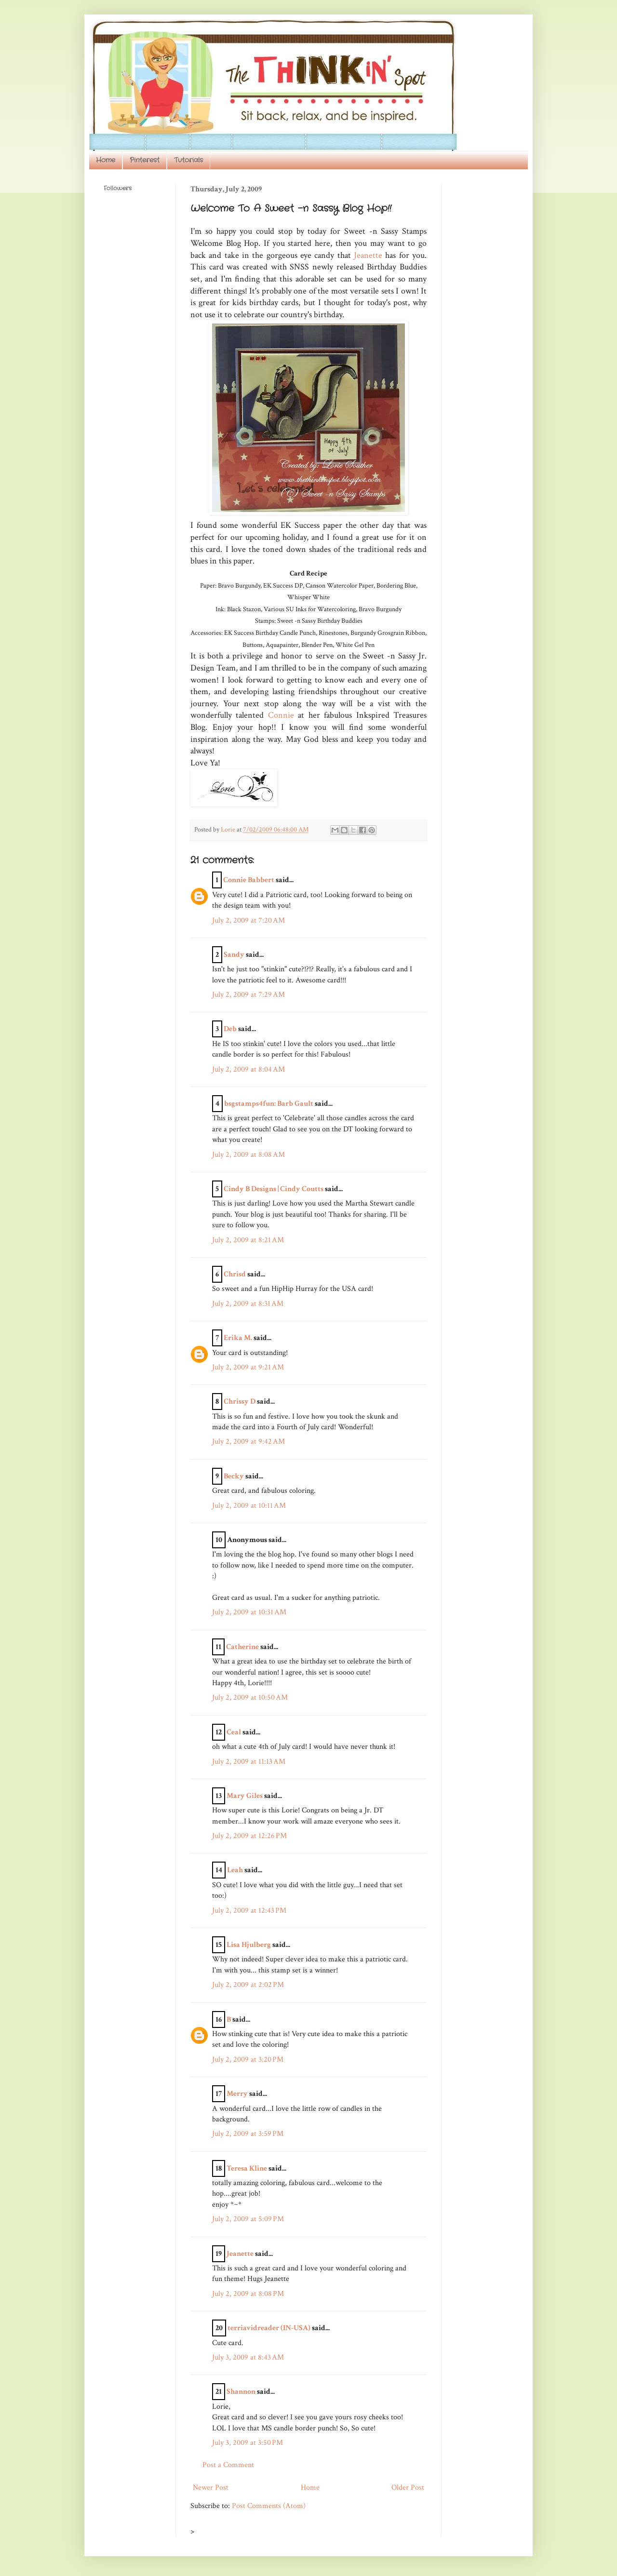 Image resolution: width=617 pixels, height=2576 pixels. I want to click on Erika M., so click(238, 1338).